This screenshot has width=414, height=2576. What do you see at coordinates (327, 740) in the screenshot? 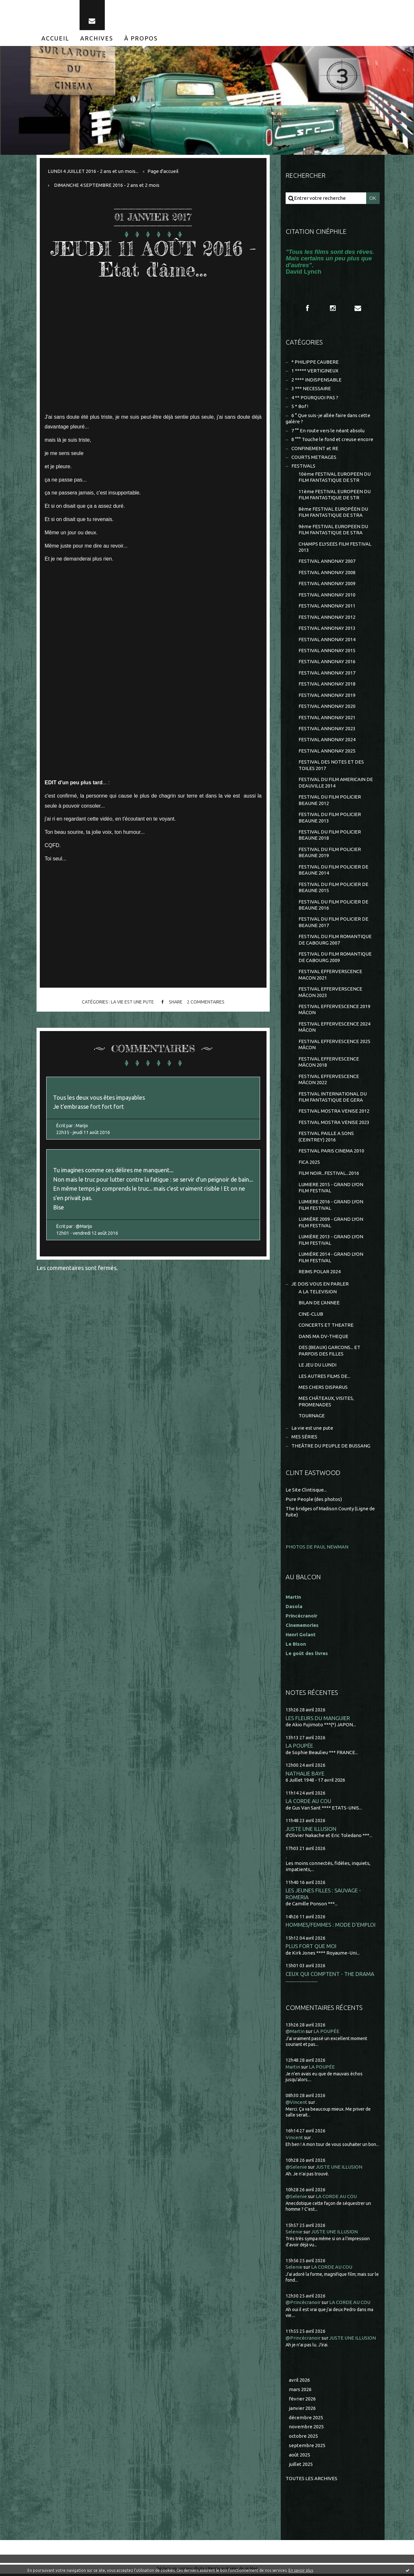
I see `FESTIVAL ANNONAY 2024` at bounding box center [327, 740].